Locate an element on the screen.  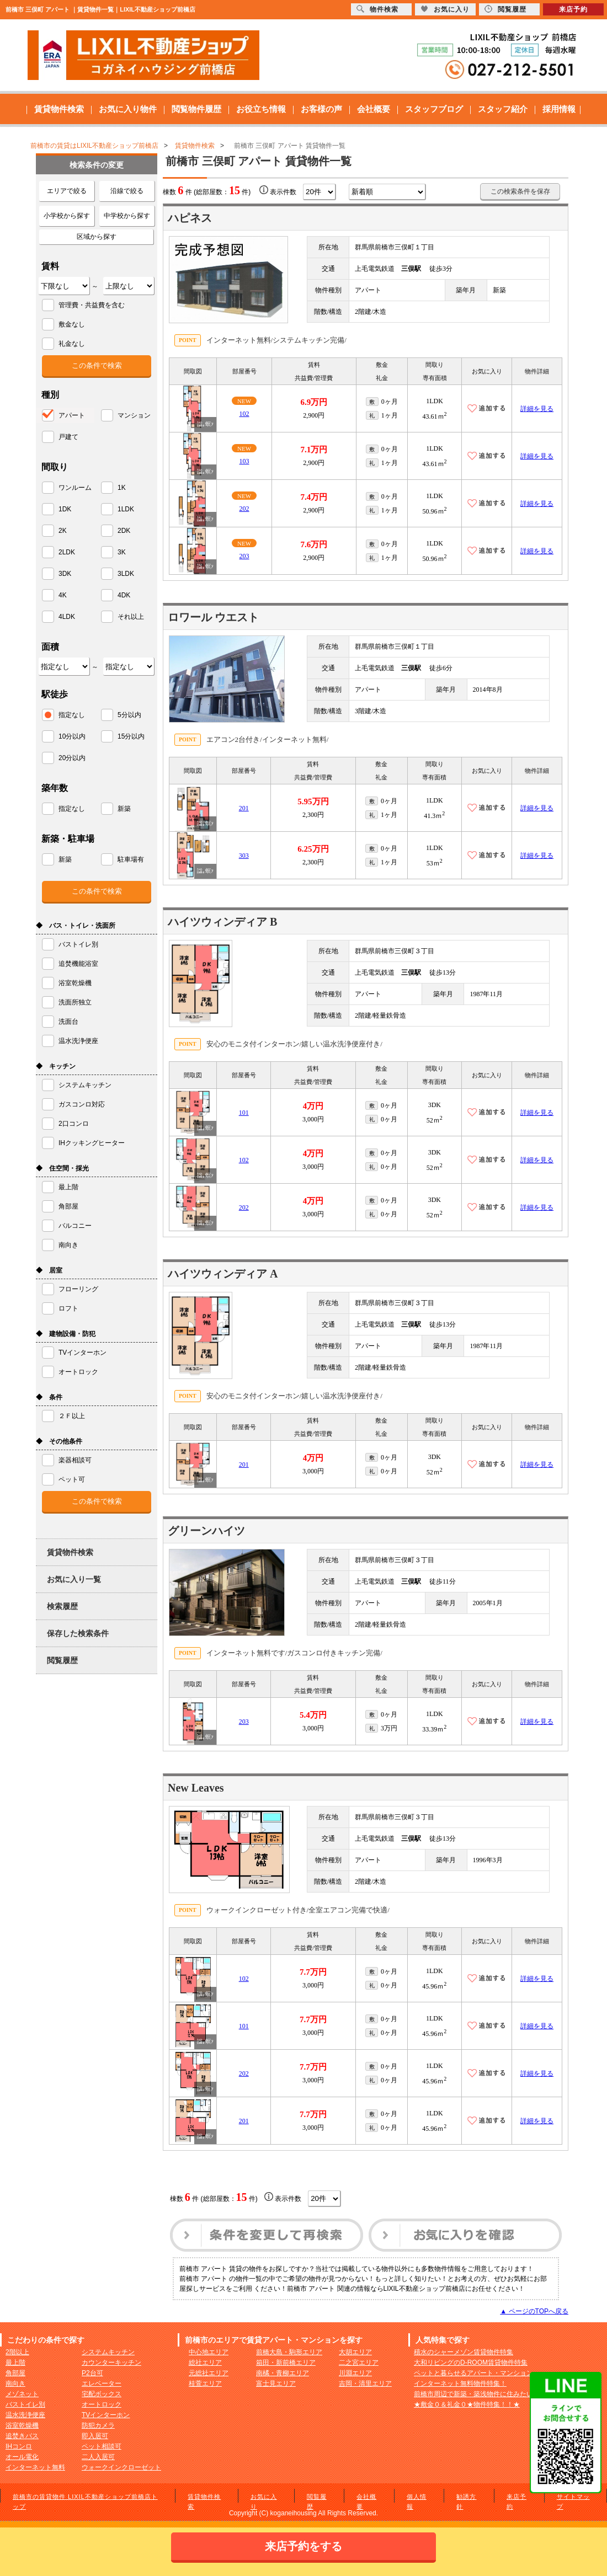
★敷金０＆礼金０★物件特集！！★ is located at coordinates (467, 2404).